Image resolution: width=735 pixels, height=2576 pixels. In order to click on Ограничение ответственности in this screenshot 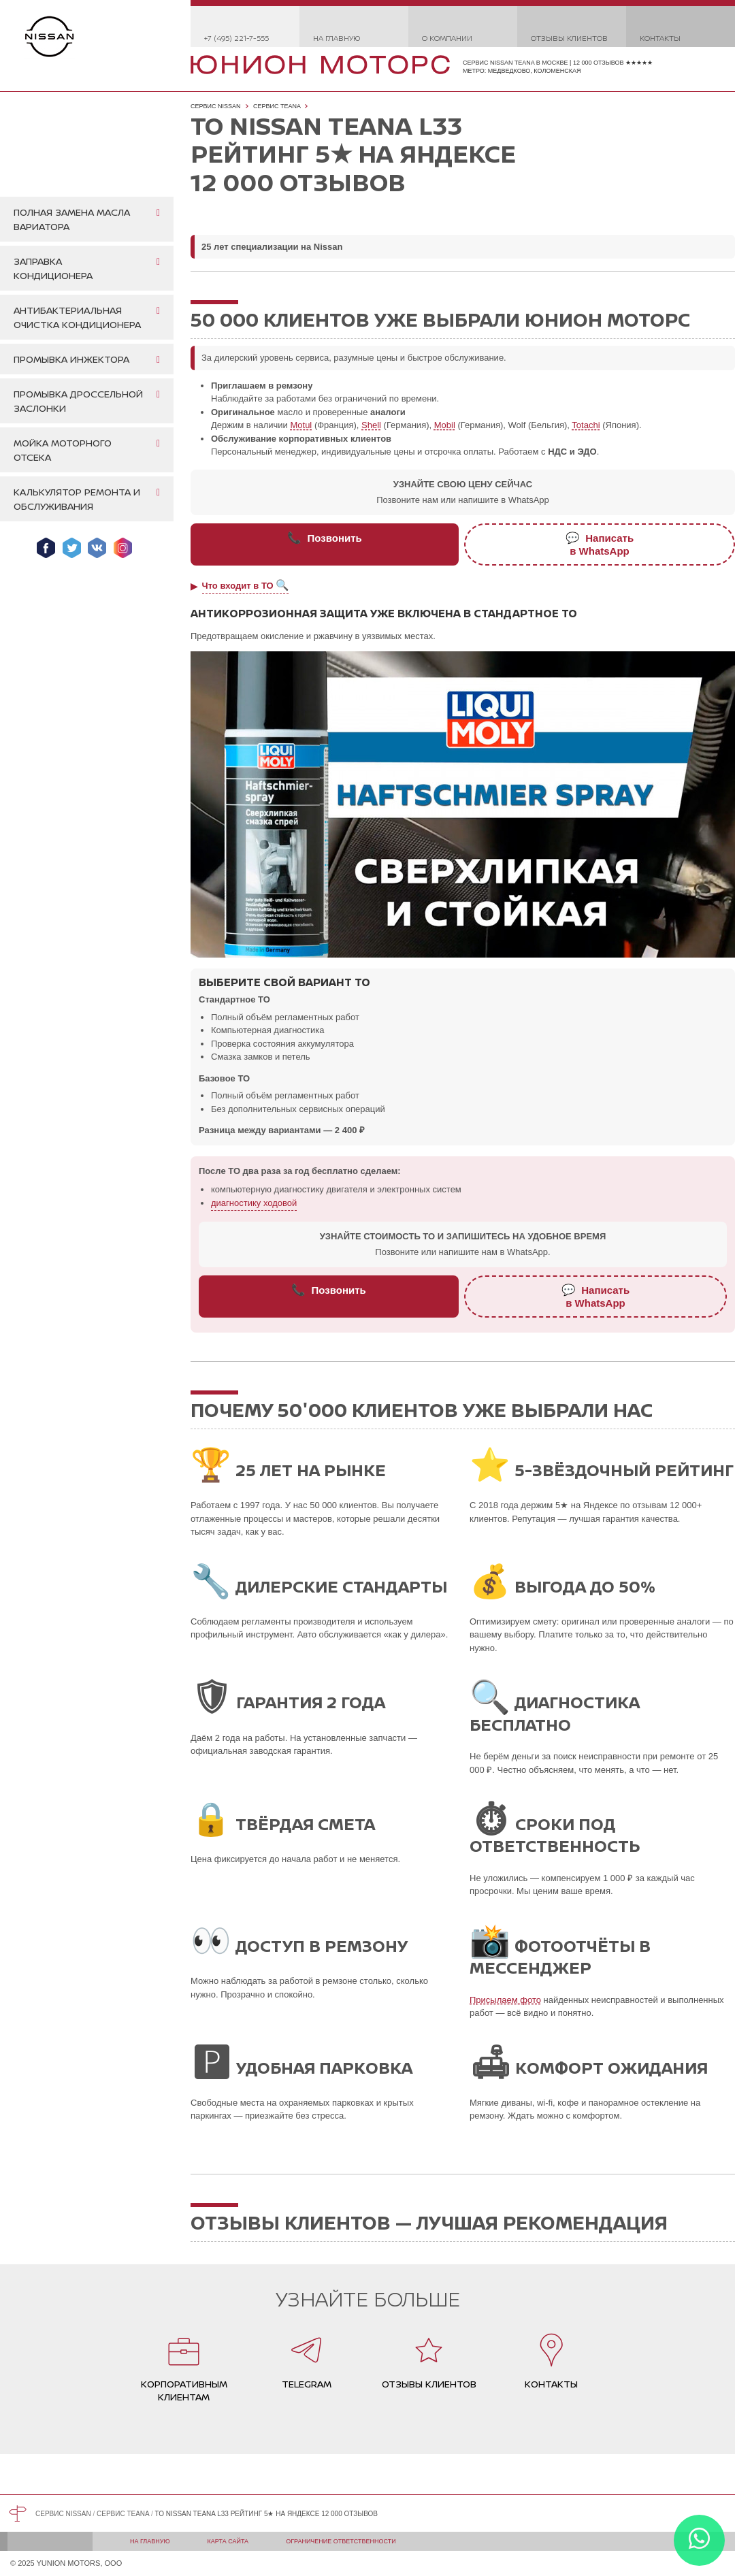, I will do `click(341, 2541)`.